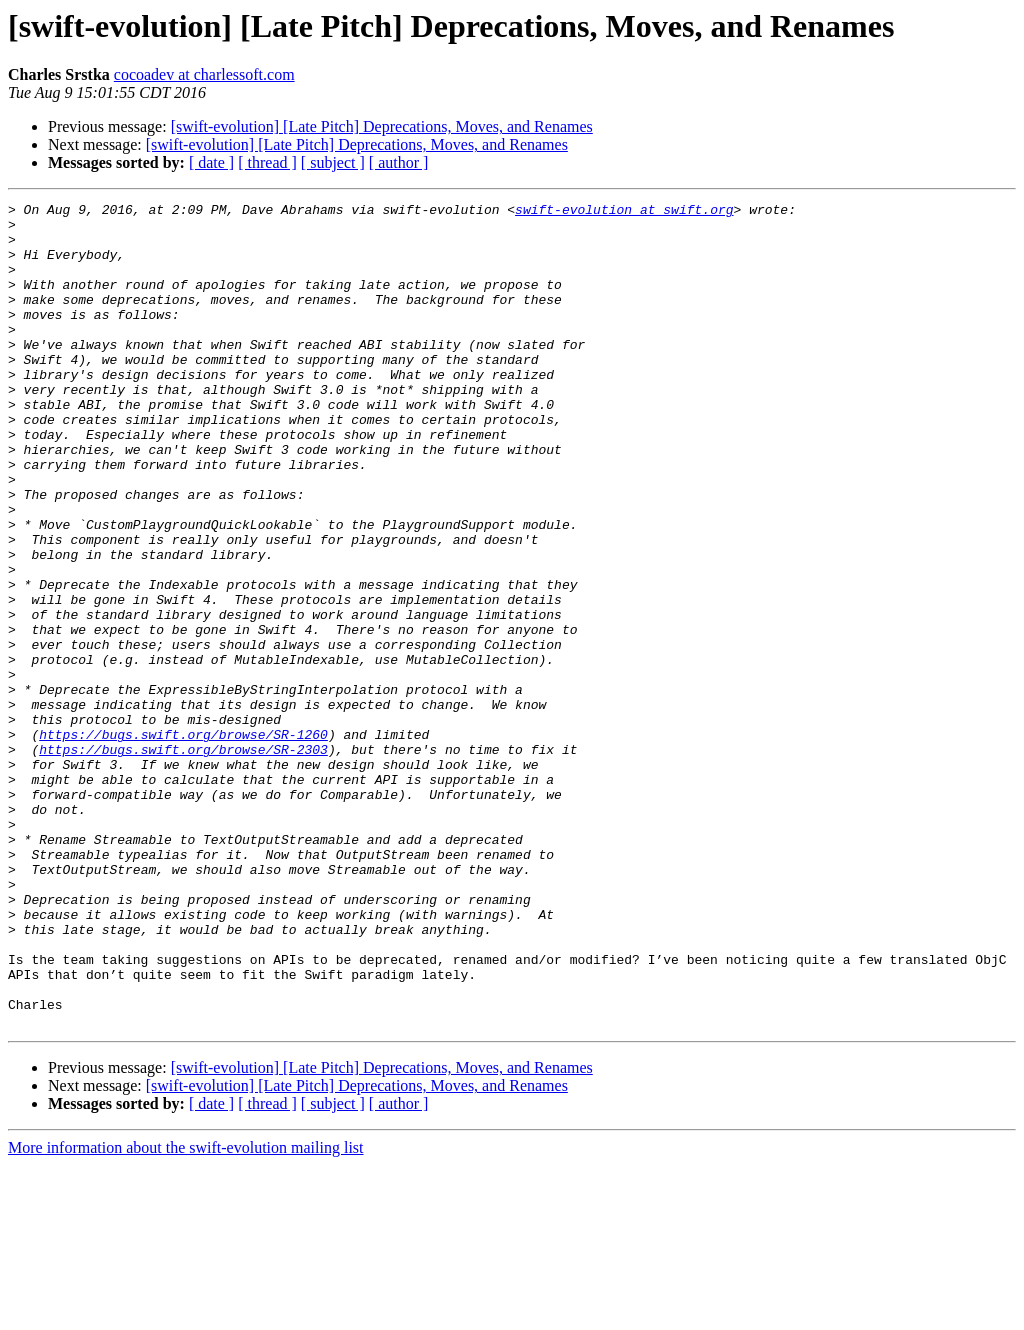  Describe the element at coordinates (267, 162) in the screenshot. I see `[ thread ]` at that location.